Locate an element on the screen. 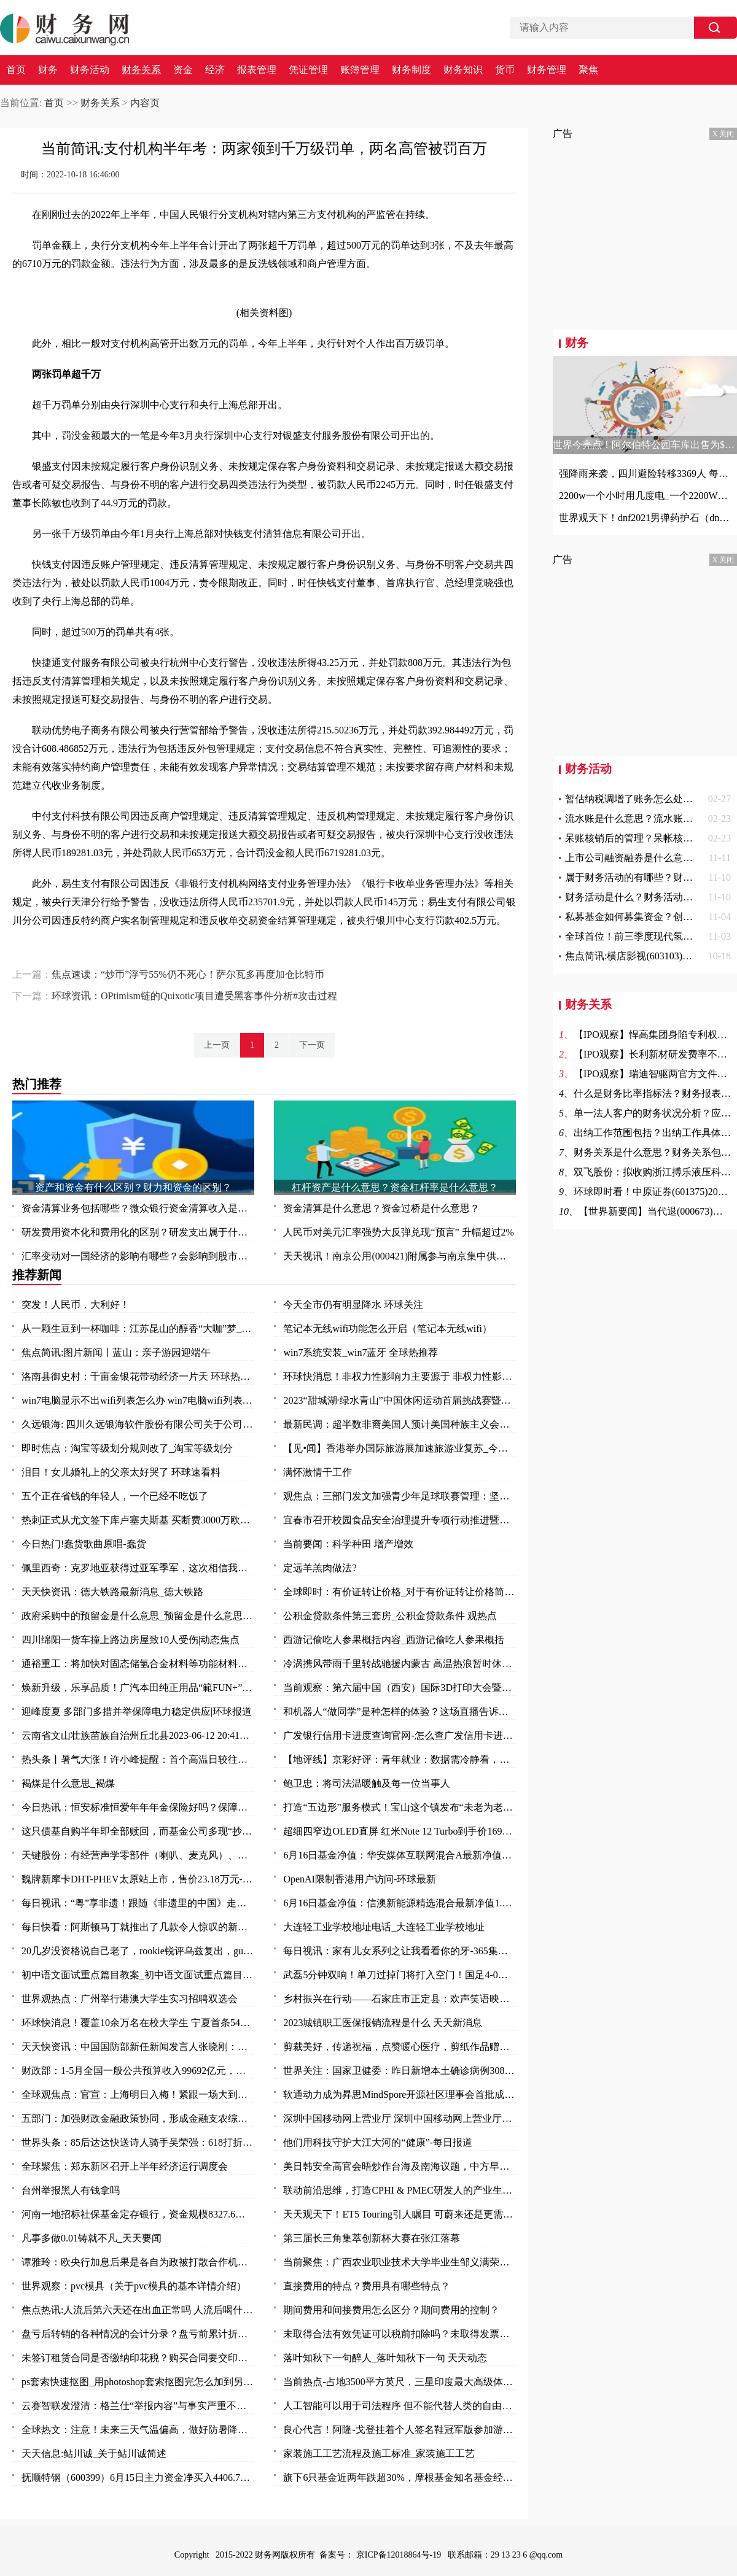 The image size is (737, 2576). 联动前沿思维，打造CPHI & PMEC研发人的产业生态聚集地_头条焦点 is located at coordinates (399, 2190).